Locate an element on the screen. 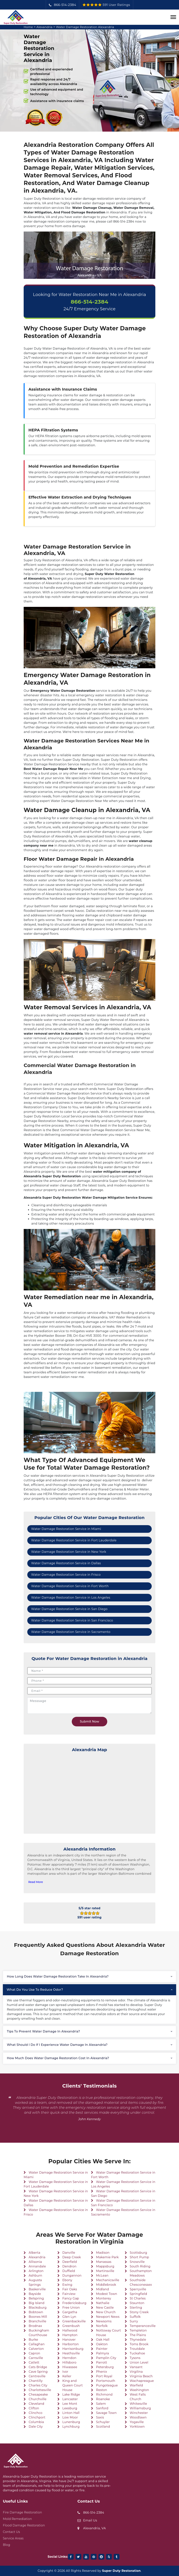  Water Damage Restoration Service in Fort Worth is located at coordinates (70, 1586).